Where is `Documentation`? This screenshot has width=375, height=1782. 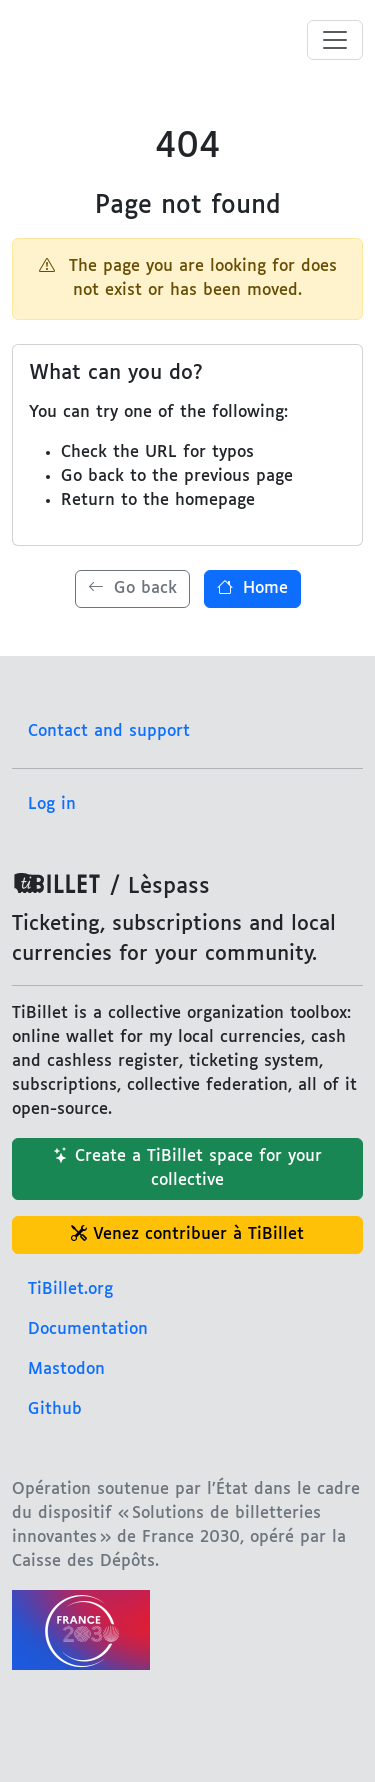
Documentation is located at coordinates (88, 1329).